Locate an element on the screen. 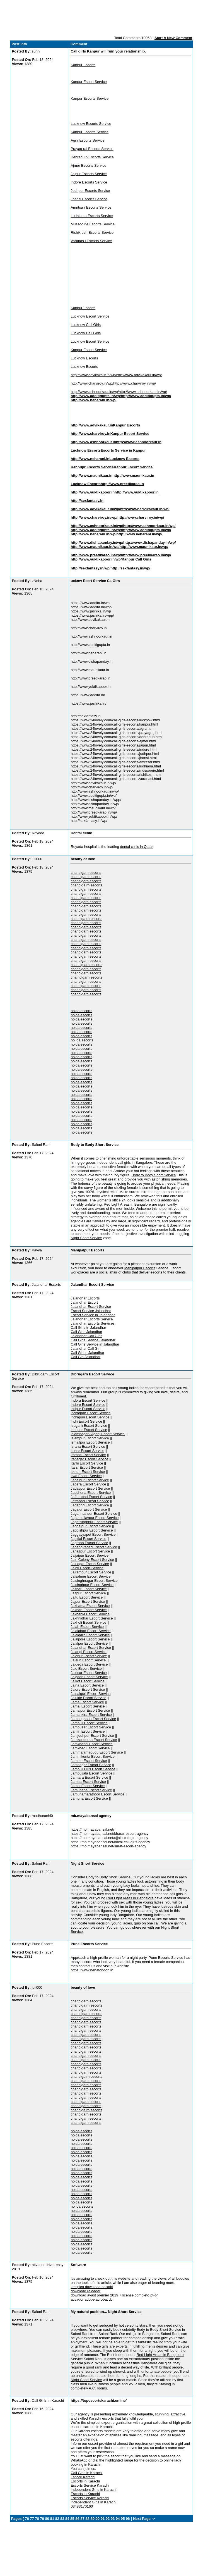  Jambusar Escort Service is located at coordinates (91, 1727).